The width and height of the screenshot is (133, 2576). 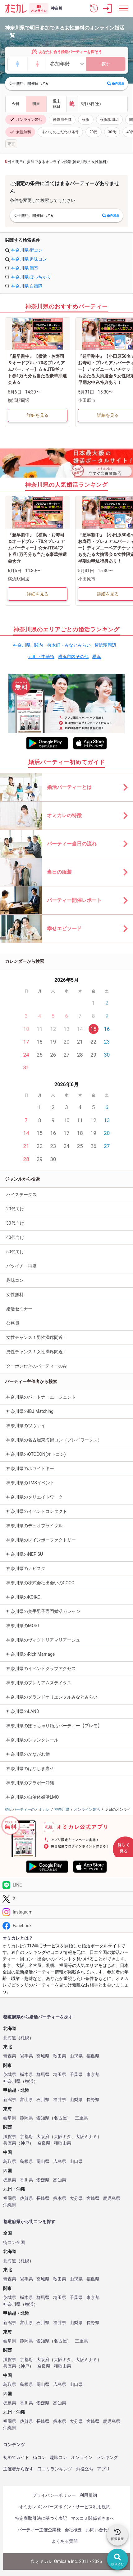 I want to click on ランキング, so click(x=107, y=2457).